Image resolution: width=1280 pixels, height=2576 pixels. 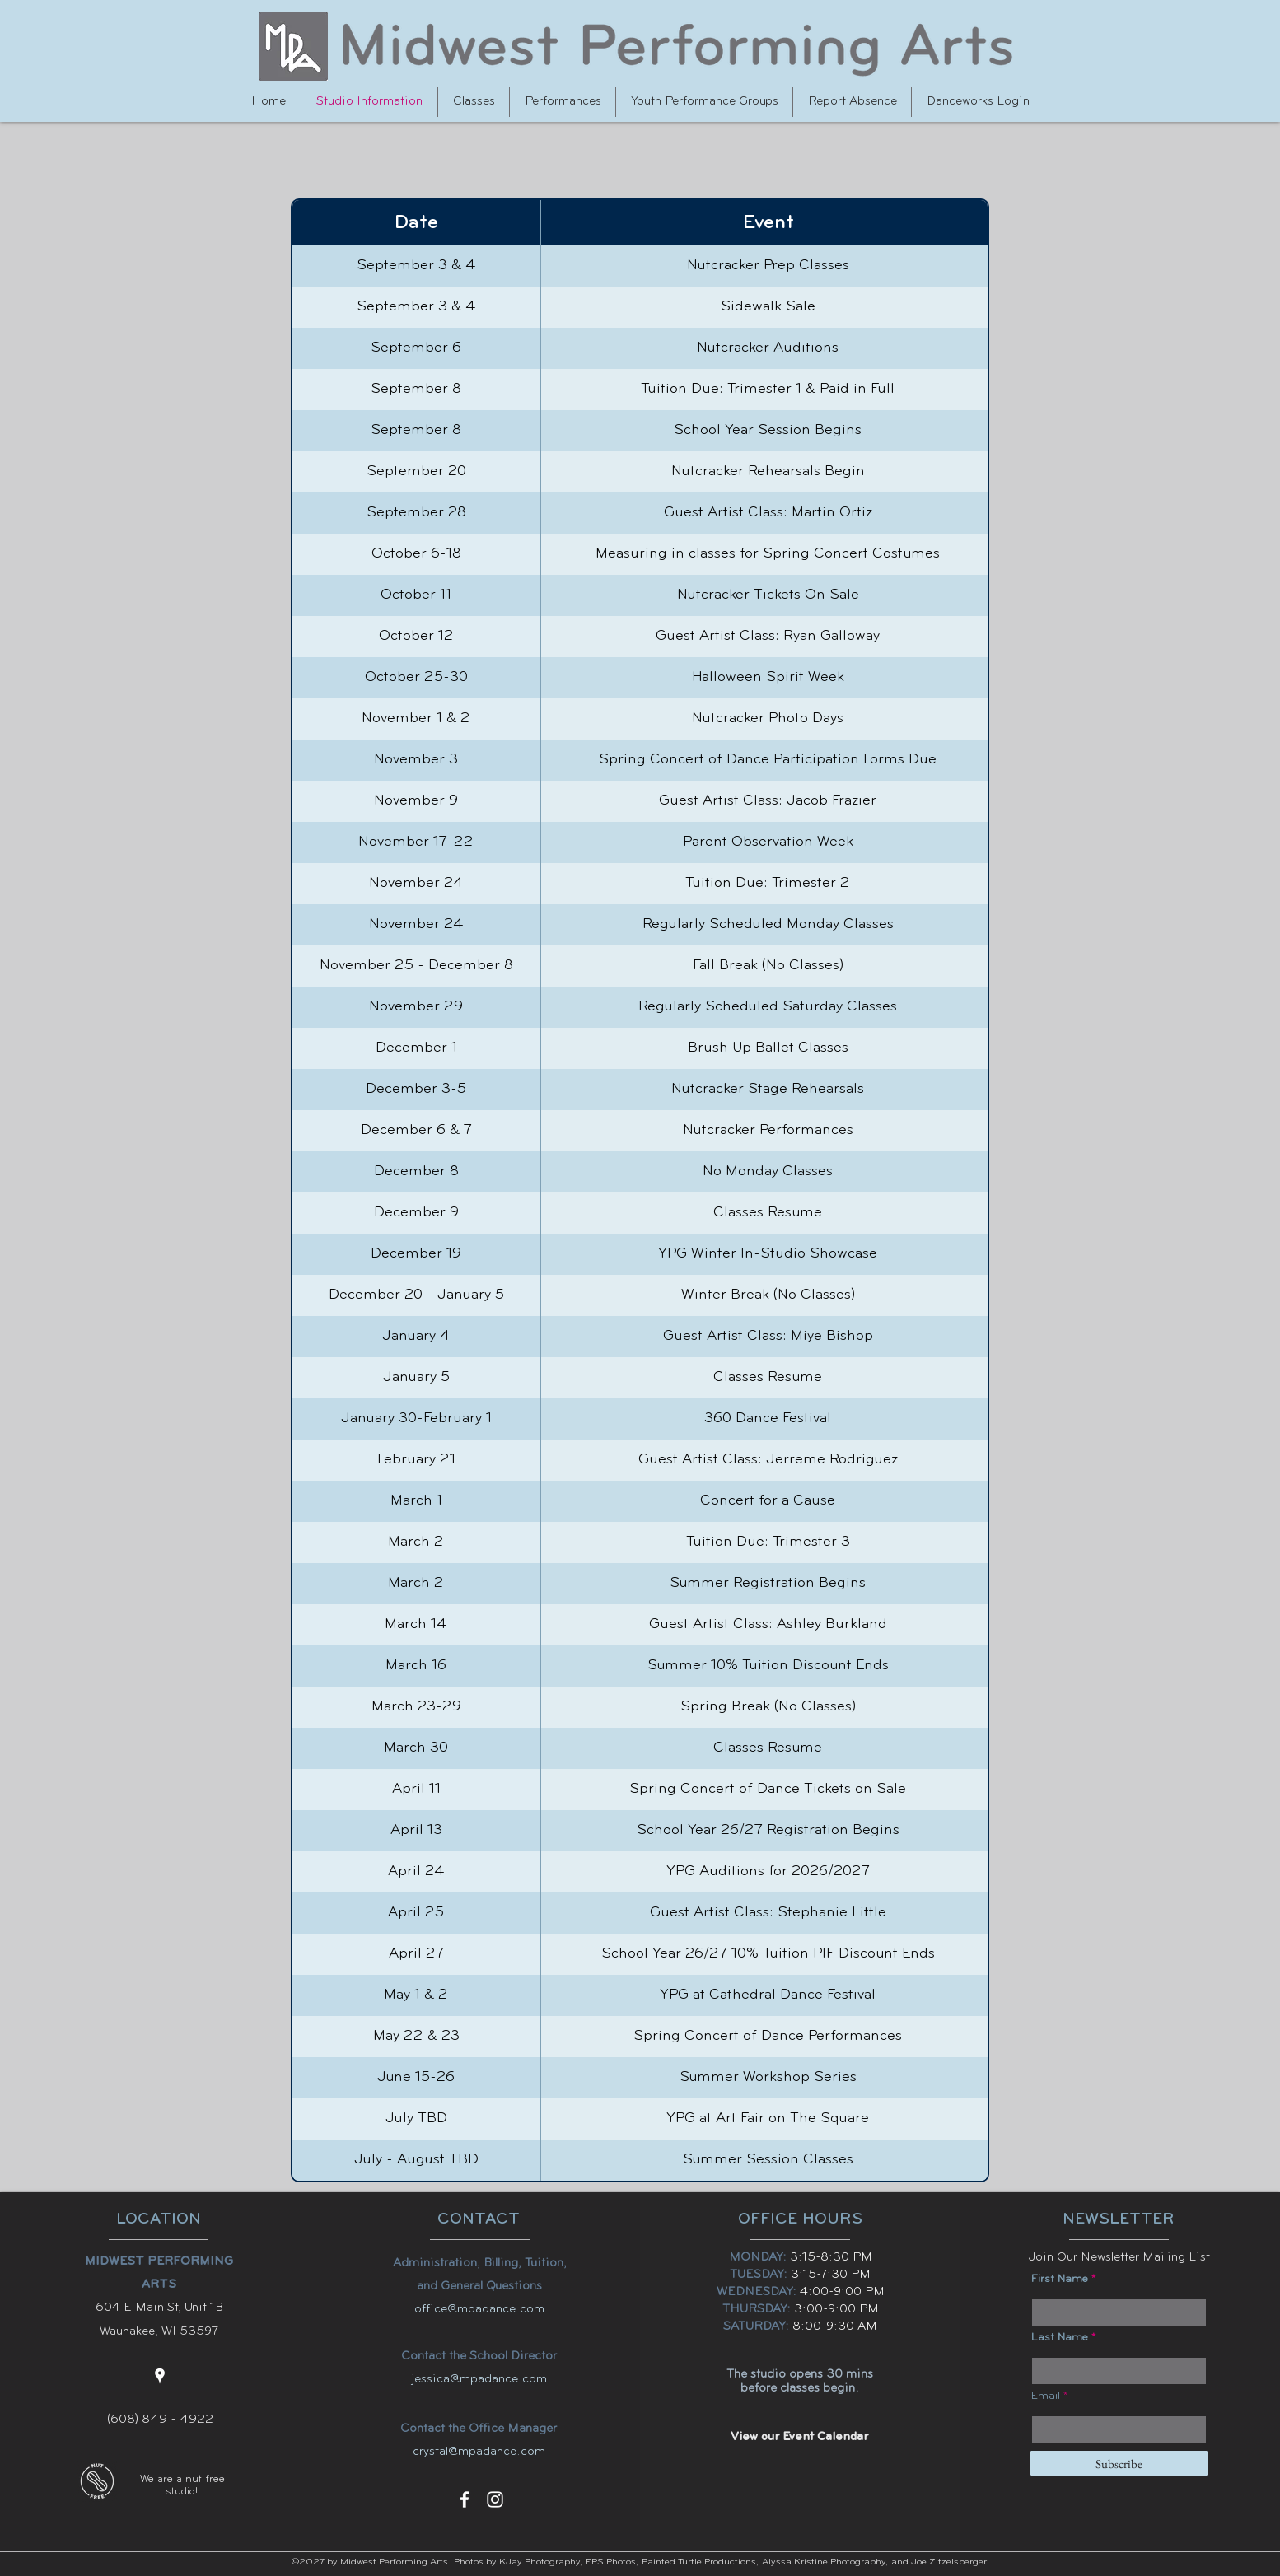 What do you see at coordinates (160, 2419) in the screenshot?
I see `(608) 849 - 4922` at bounding box center [160, 2419].